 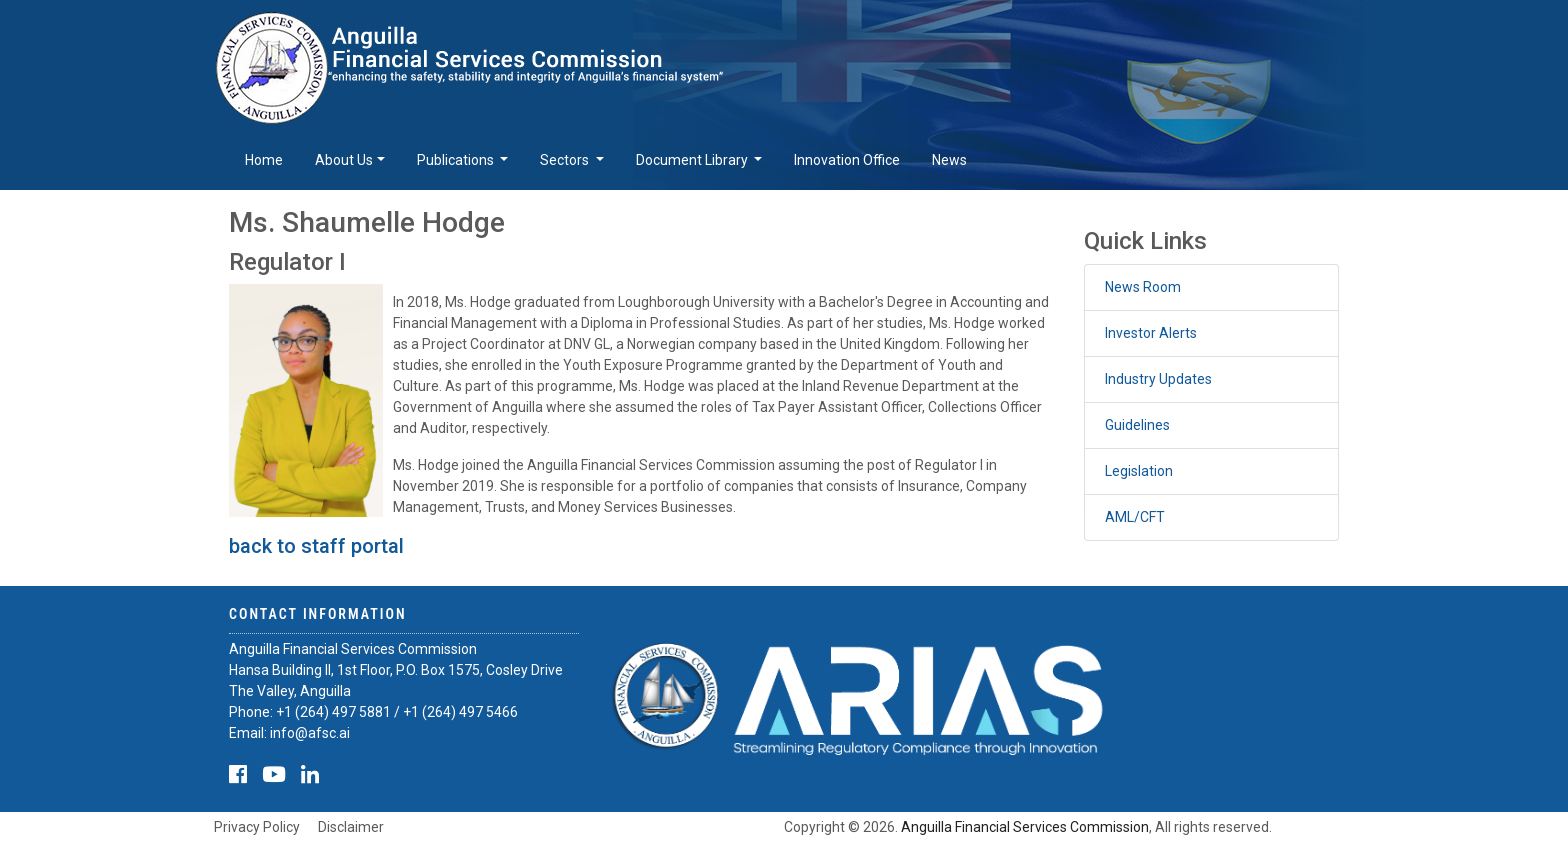 What do you see at coordinates (1025, 827) in the screenshot?
I see `Anguilla Financial Services Commission` at bounding box center [1025, 827].